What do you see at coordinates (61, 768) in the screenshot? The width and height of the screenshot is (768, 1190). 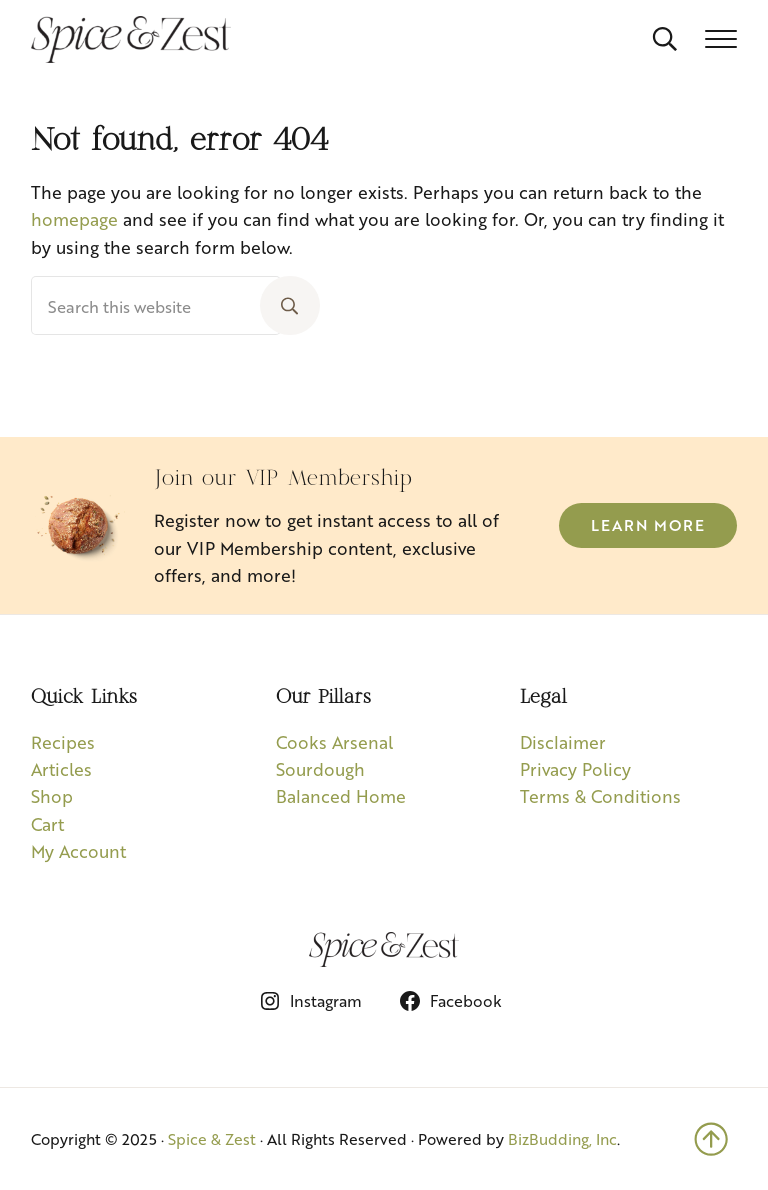 I see `Articles` at bounding box center [61, 768].